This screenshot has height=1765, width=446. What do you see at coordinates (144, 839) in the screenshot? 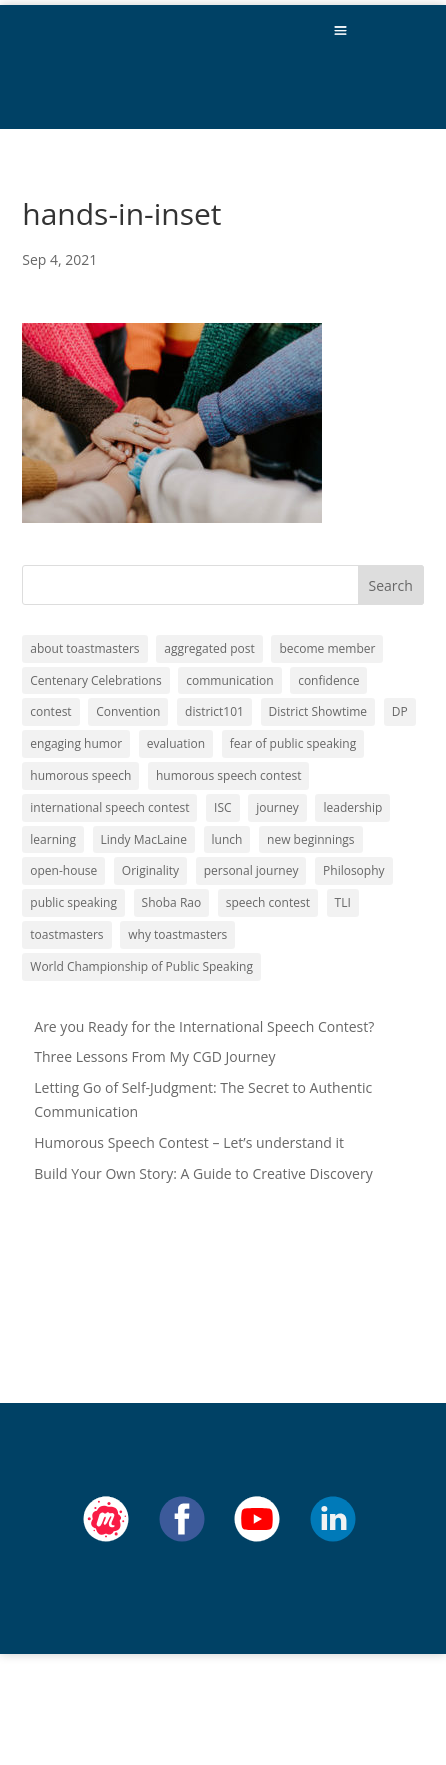
I see `Lindy MacLaine [Lindy MacLaine (4 items)]` at bounding box center [144, 839].